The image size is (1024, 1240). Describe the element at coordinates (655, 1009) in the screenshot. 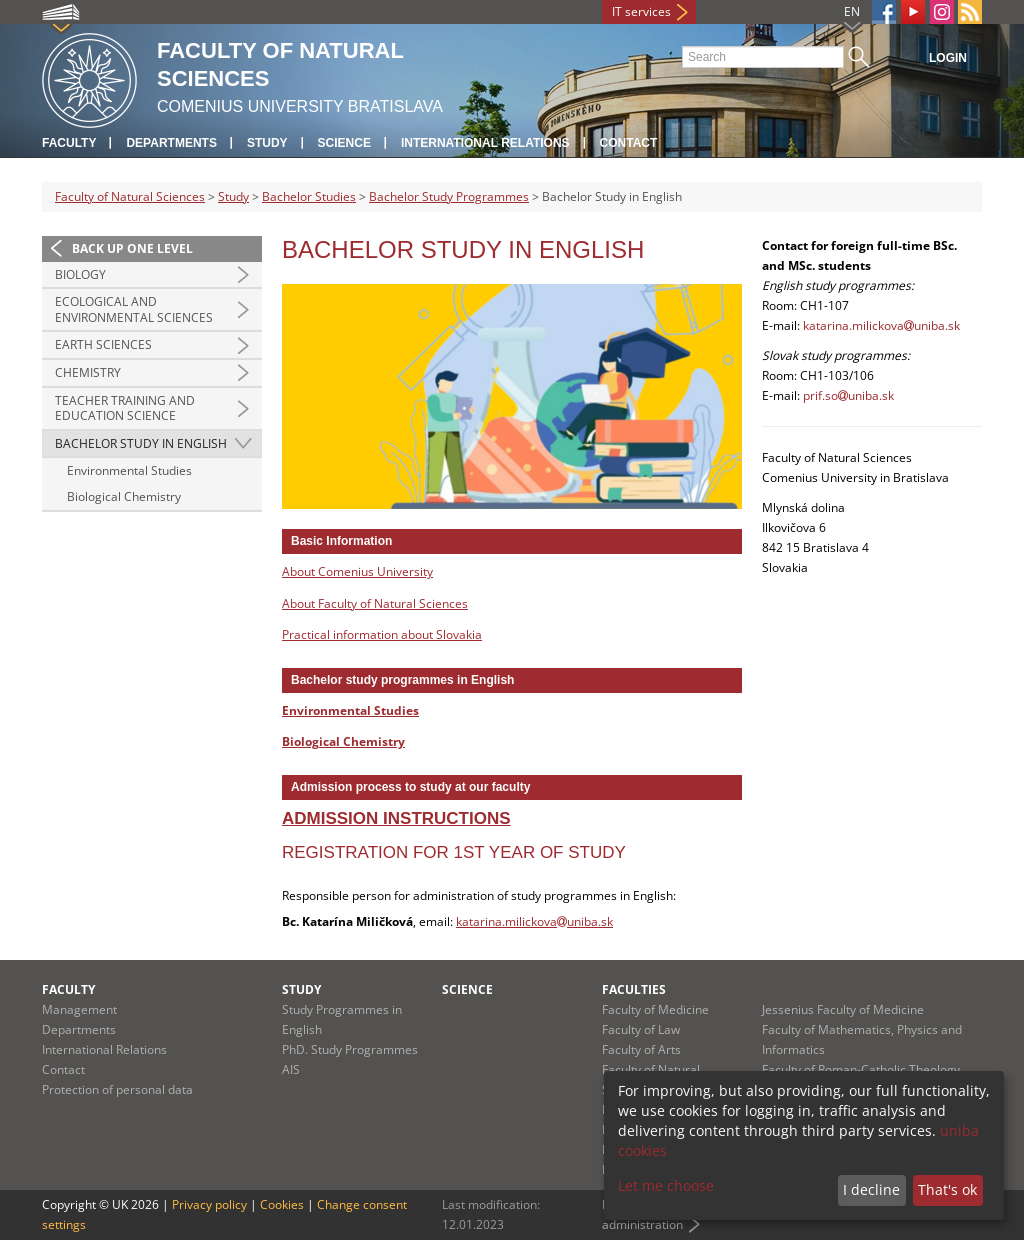

I see `Faculty of Medicine` at that location.